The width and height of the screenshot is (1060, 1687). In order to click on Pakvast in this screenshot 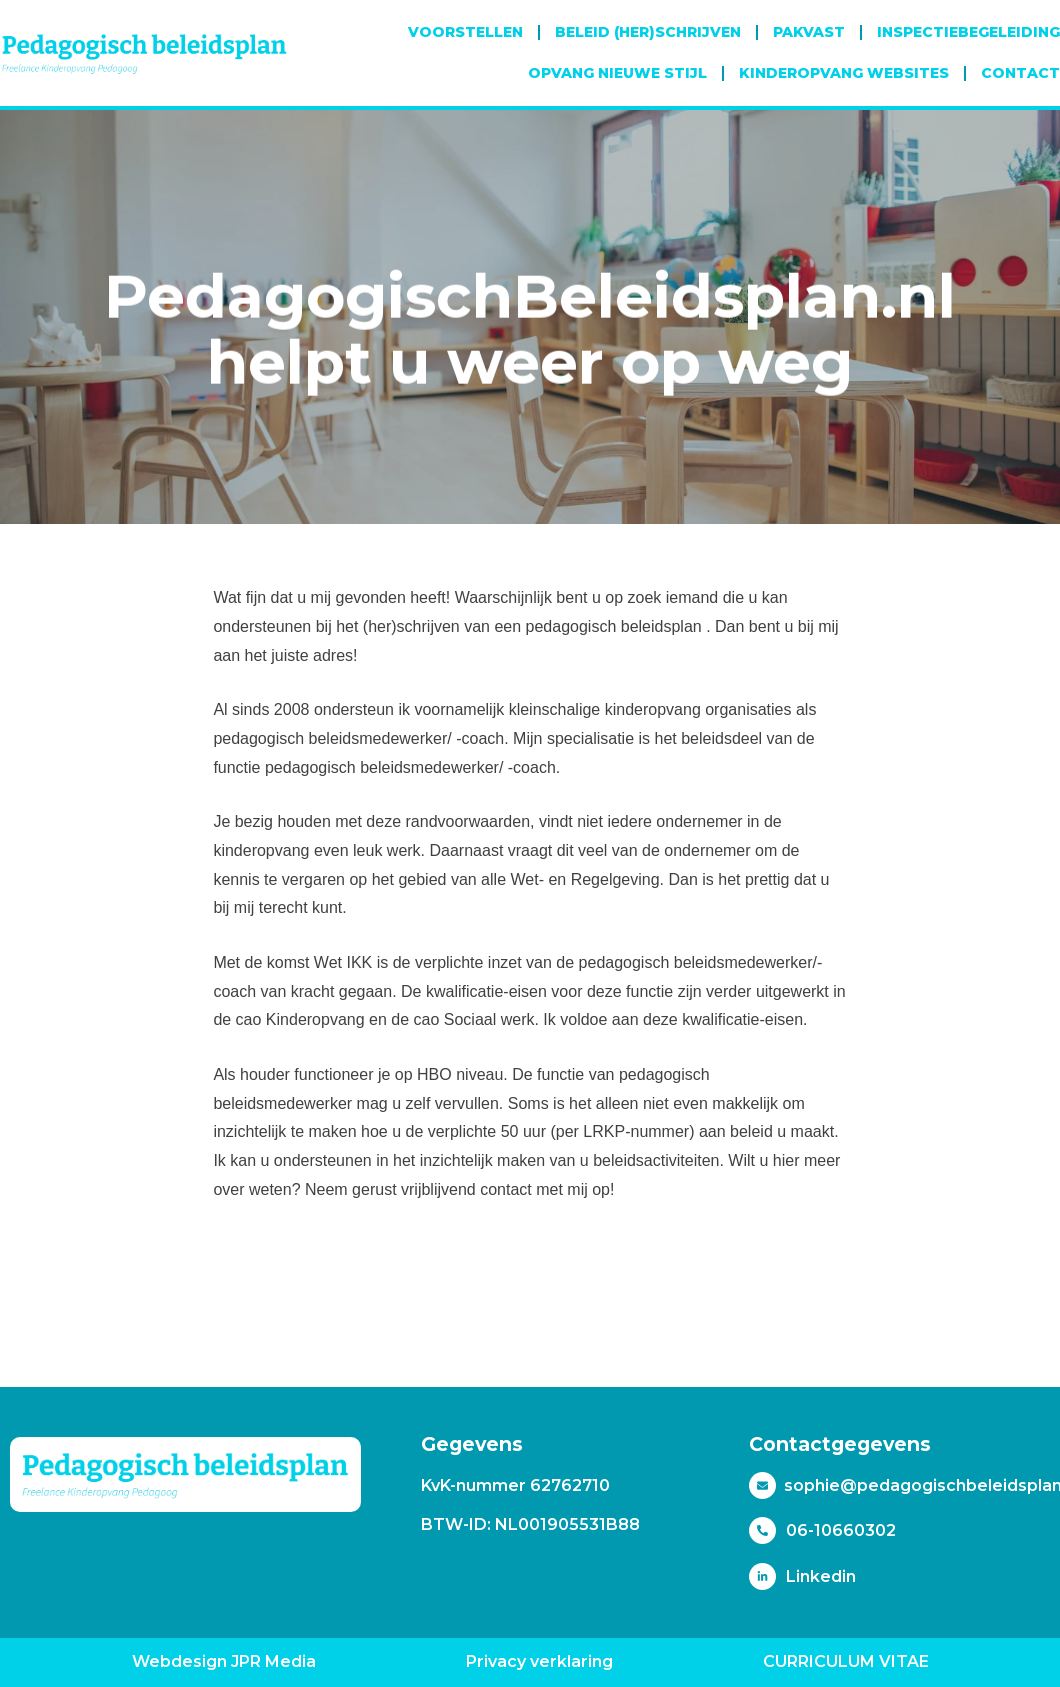, I will do `click(809, 32)`.